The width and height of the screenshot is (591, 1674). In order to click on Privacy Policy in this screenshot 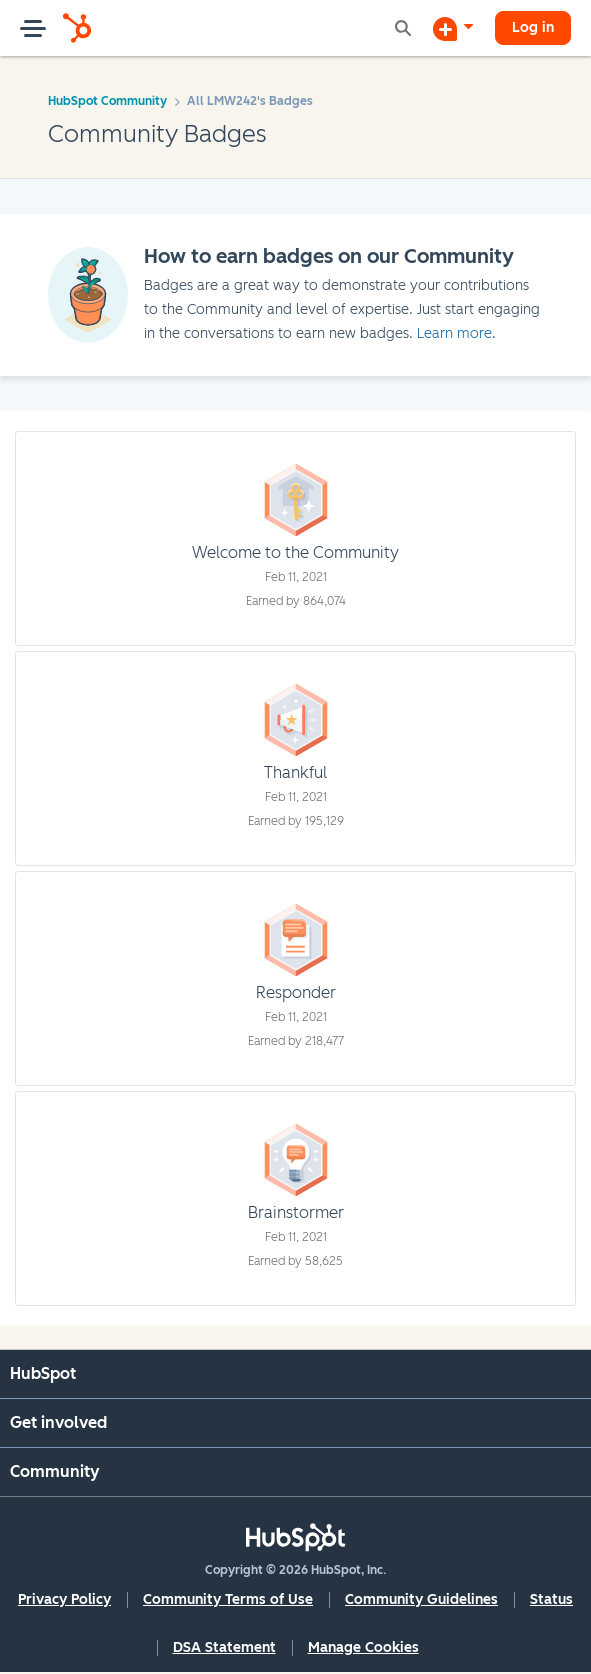, I will do `click(64, 1599)`.